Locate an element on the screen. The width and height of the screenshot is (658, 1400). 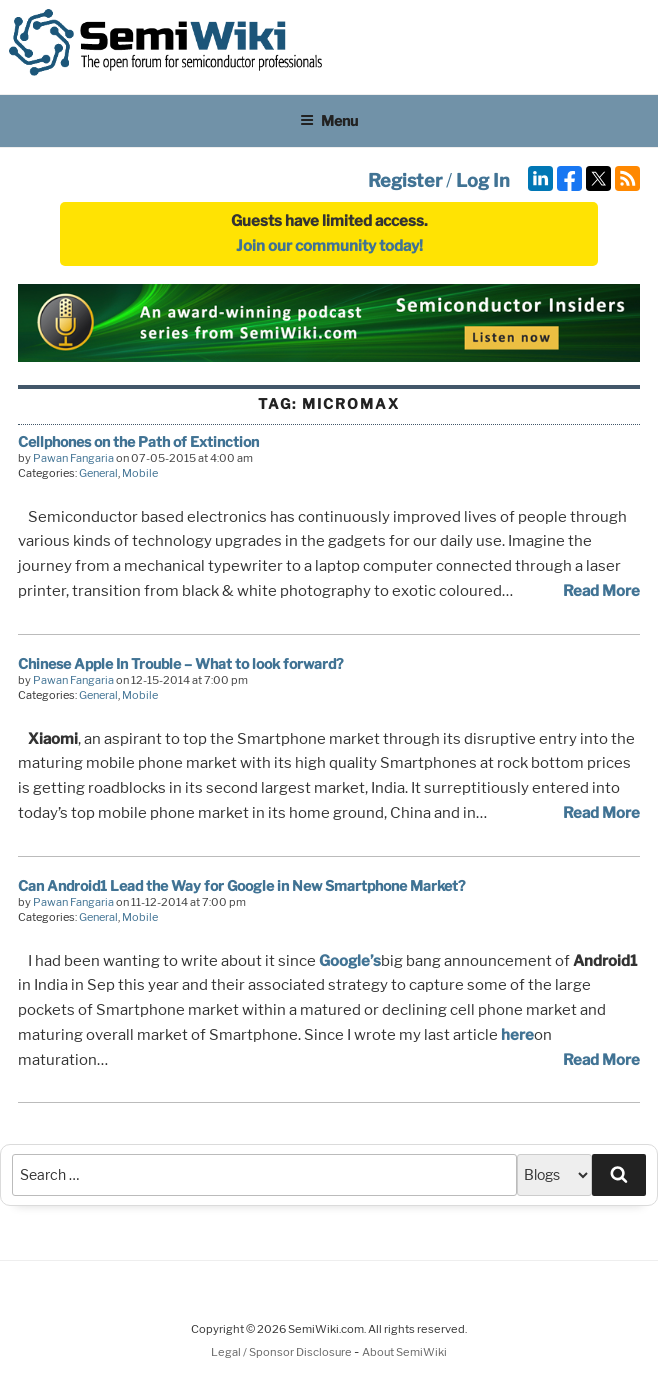
Pawan Fangaria is located at coordinates (73, 458).